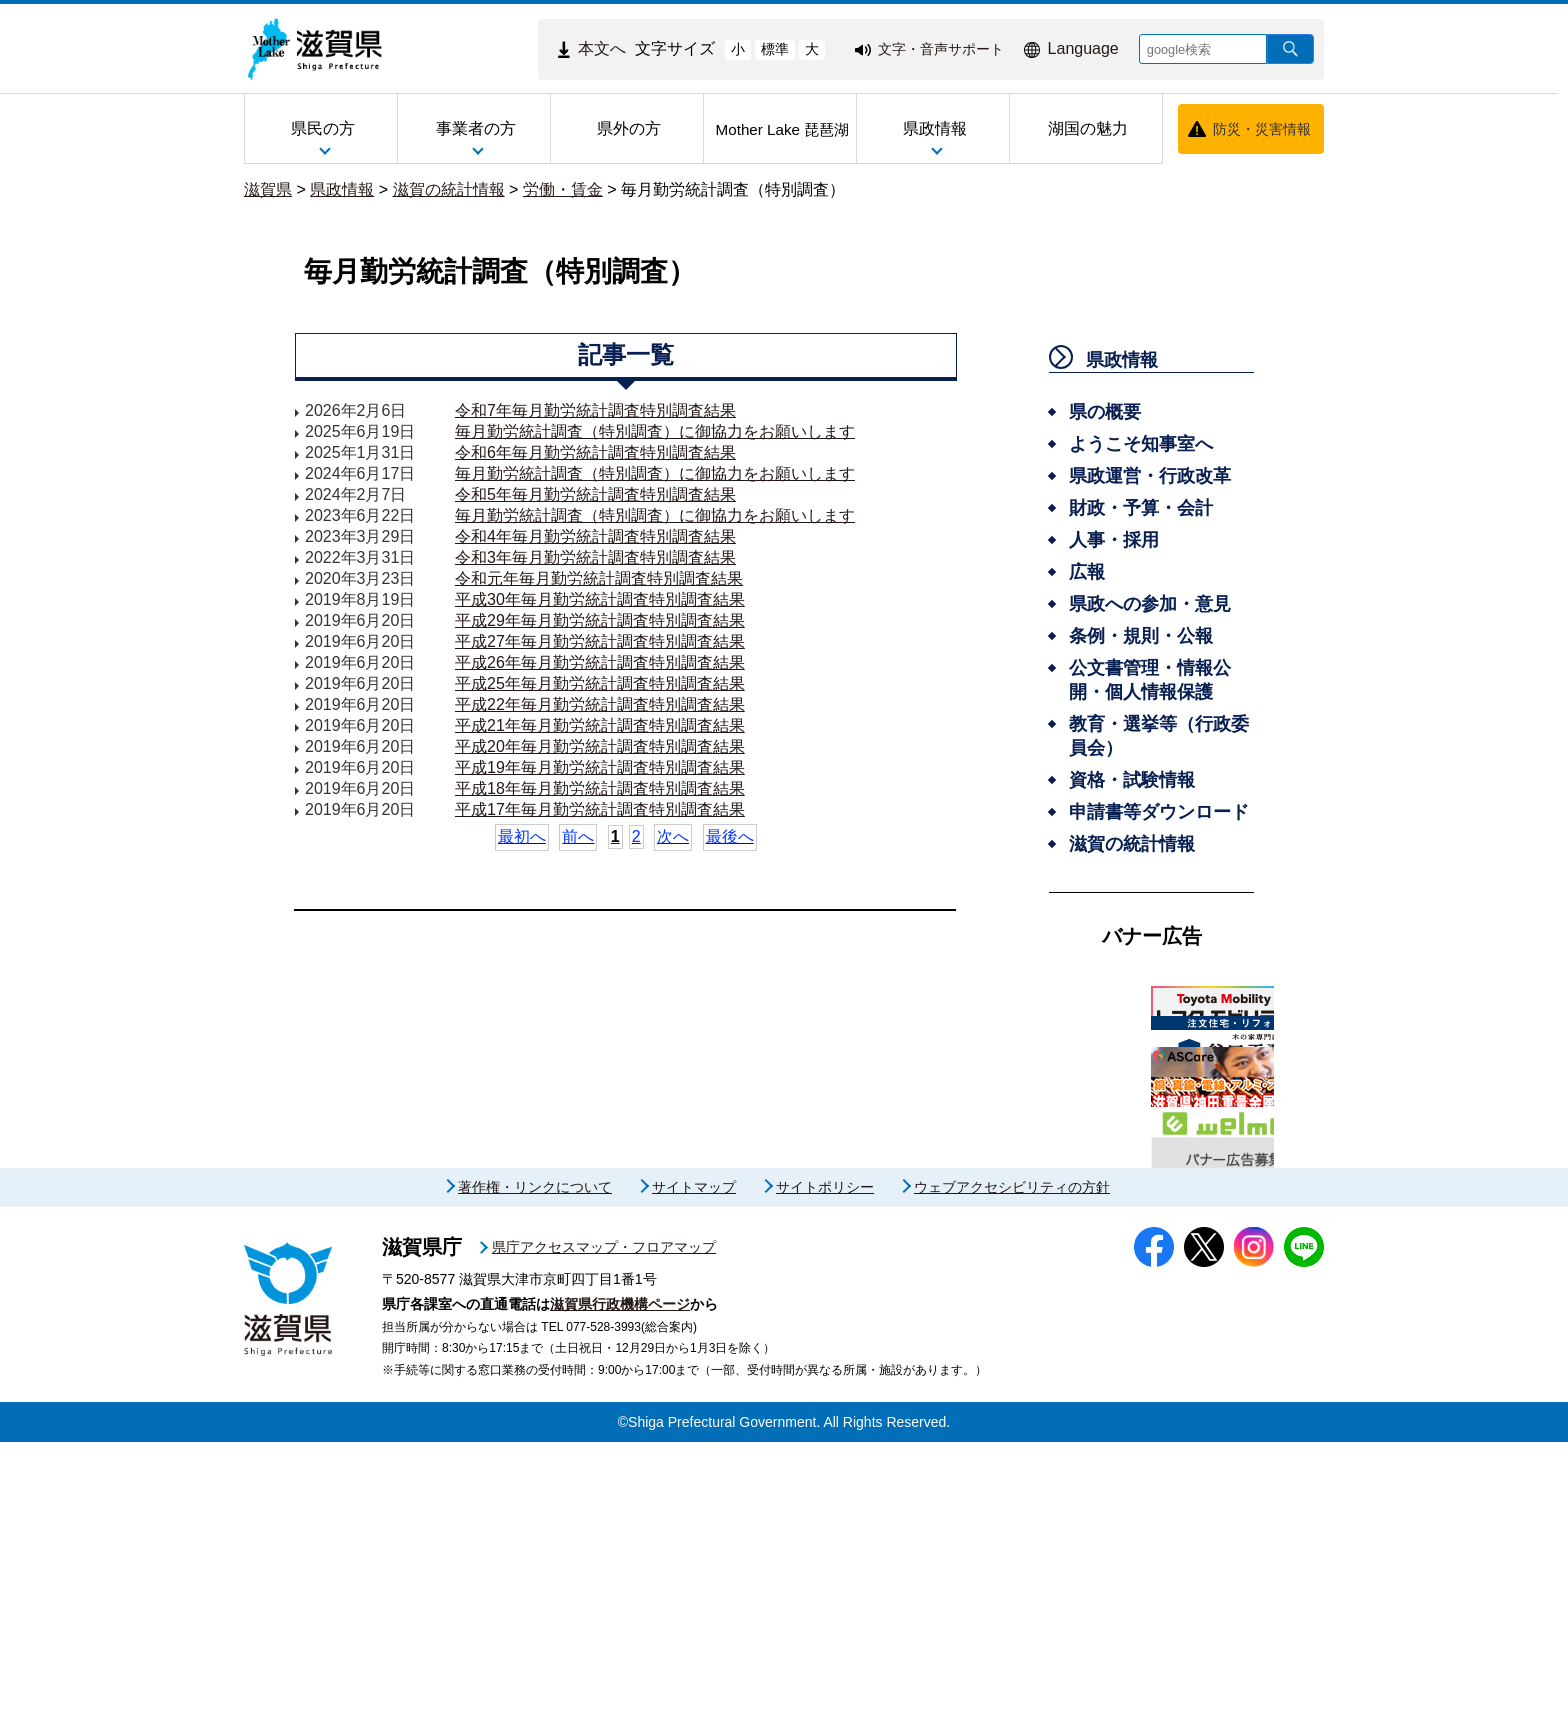 The height and width of the screenshot is (1716, 1568). Describe the element at coordinates (600, 641) in the screenshot. I see `平成27年毎月勤労統計調査特別調査結果` at that location.